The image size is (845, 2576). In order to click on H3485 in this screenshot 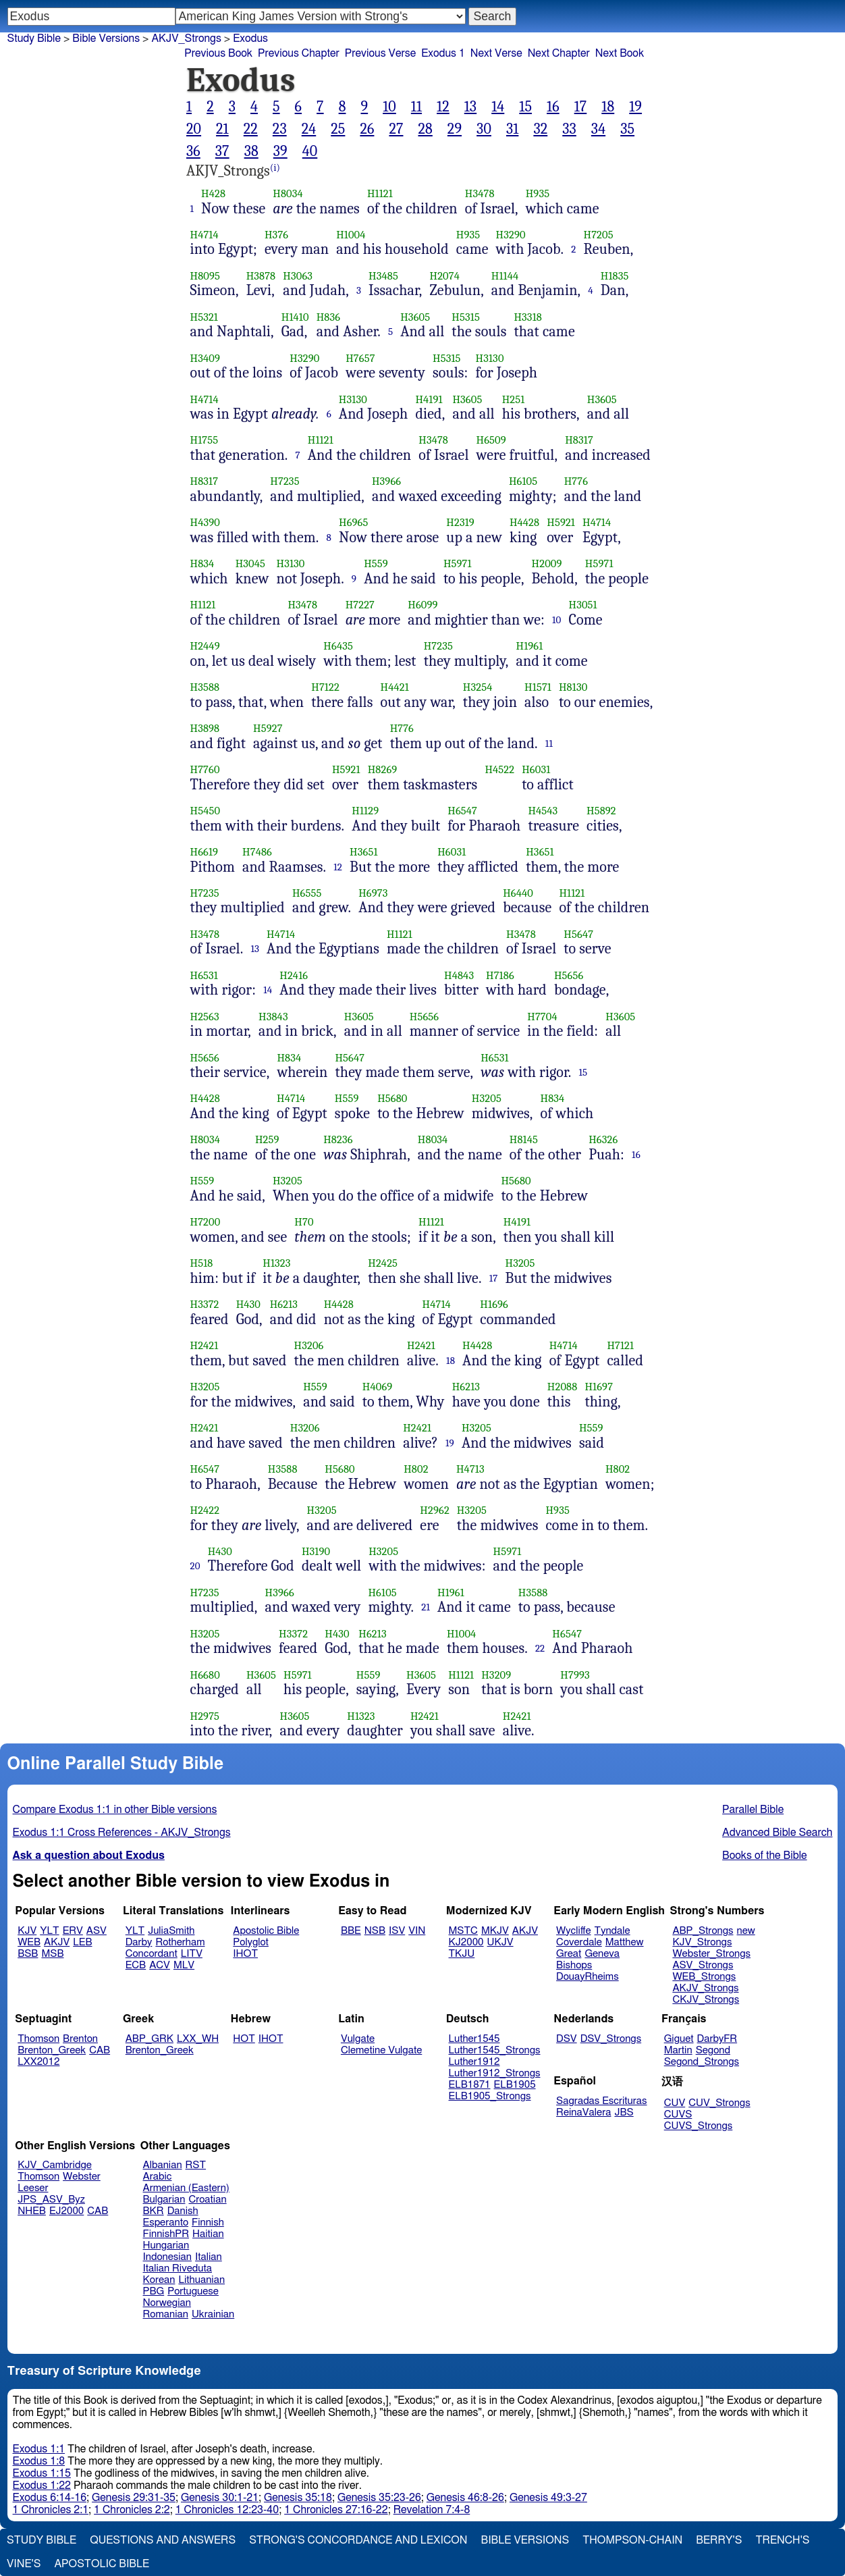, I will do `click(383, 275)`.